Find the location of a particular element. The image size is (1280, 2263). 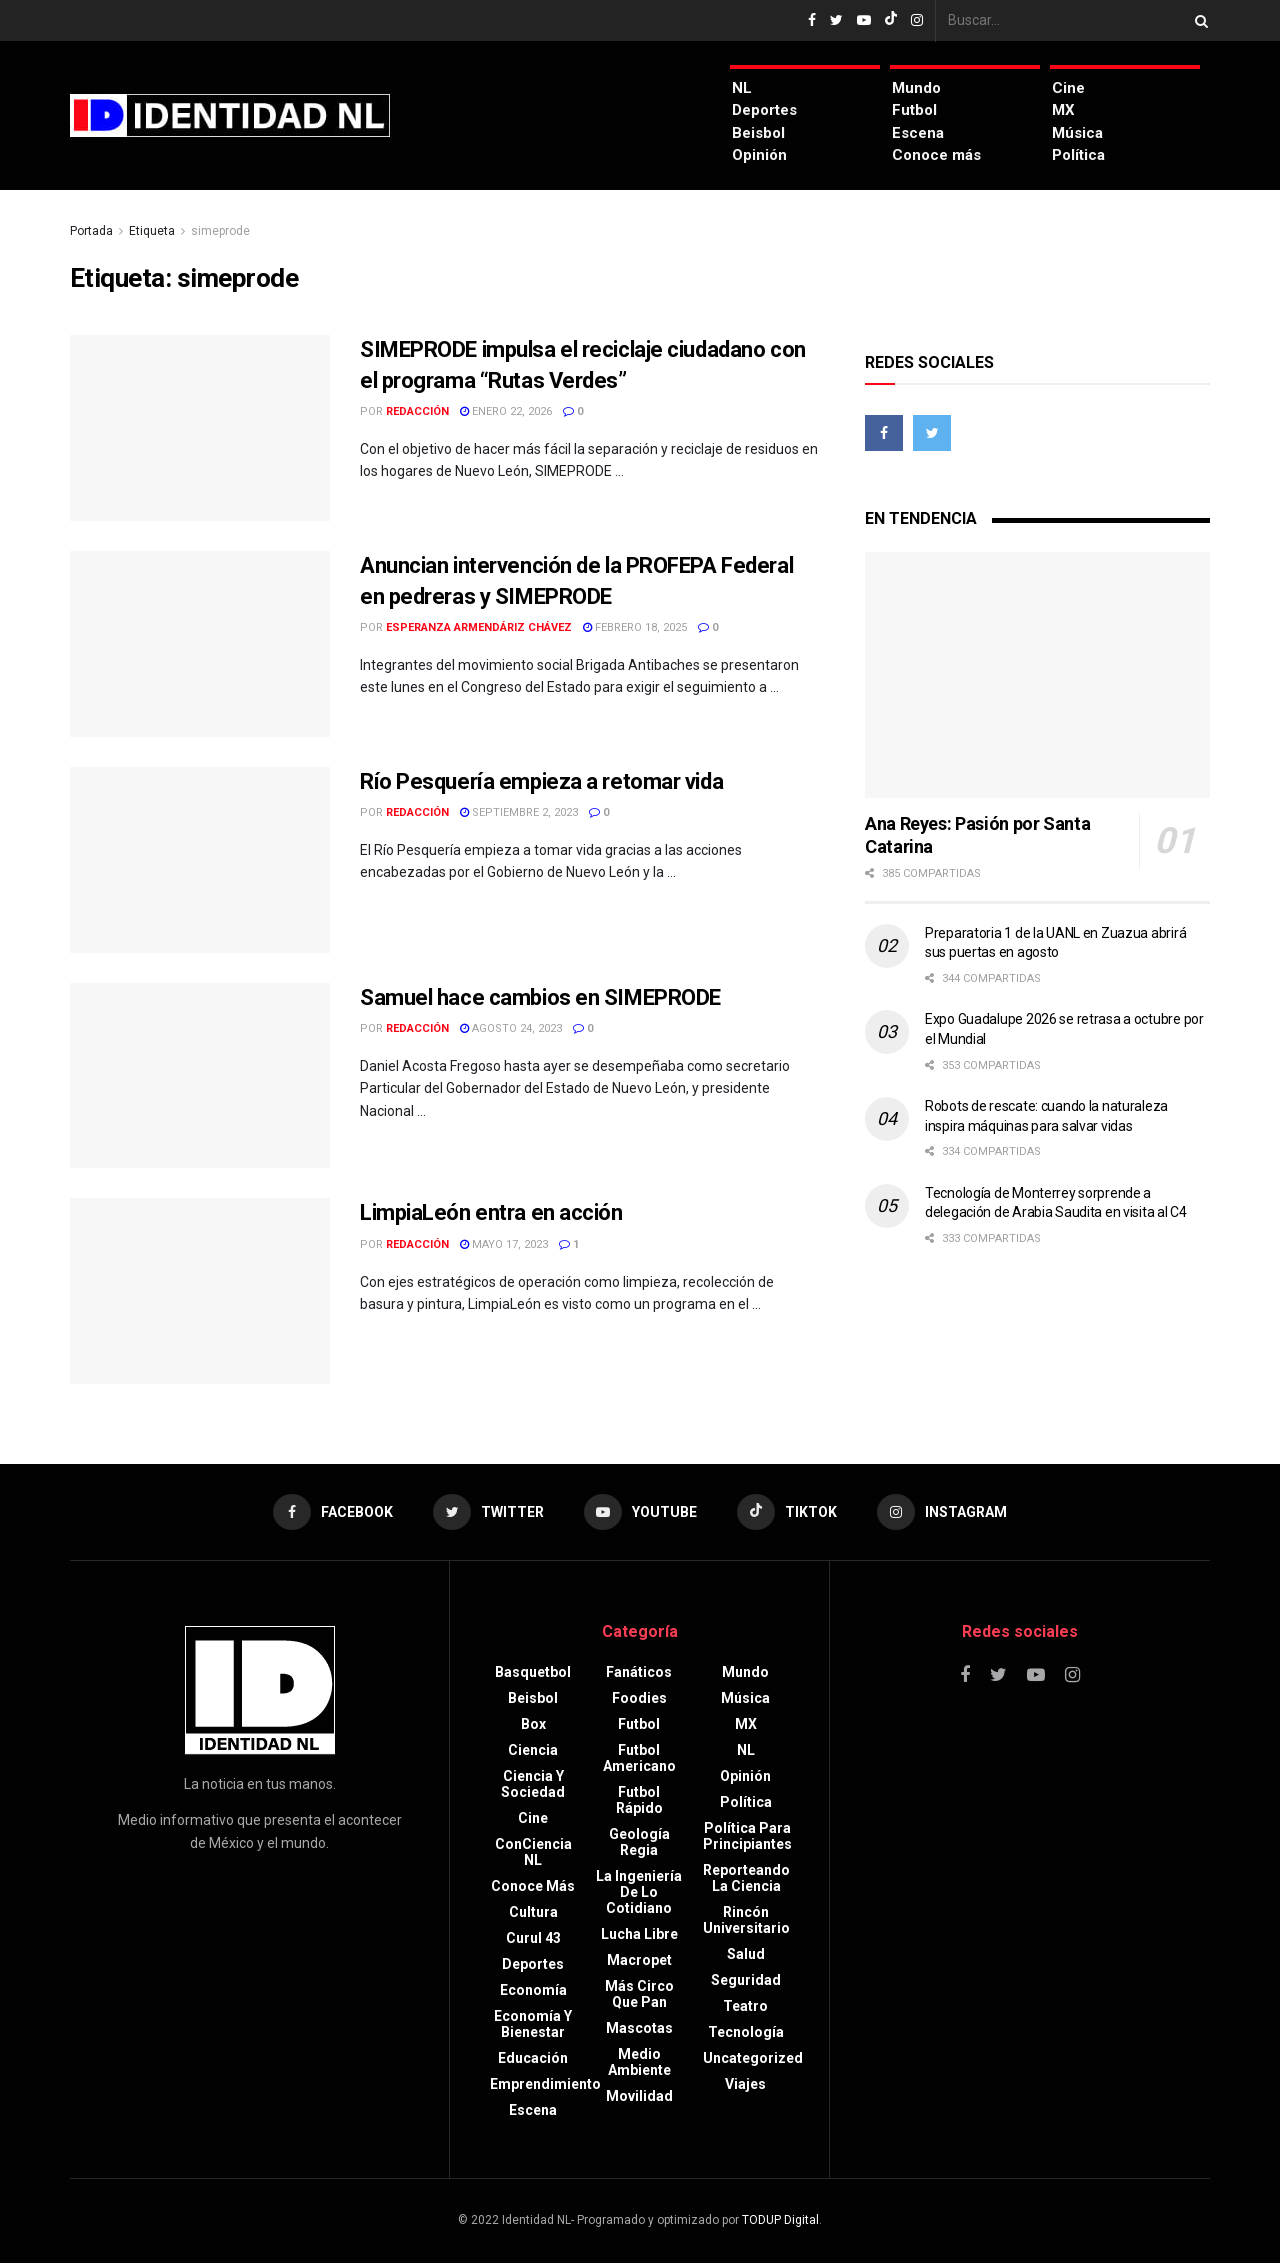

Deportes is located at coordinates (764, 110).